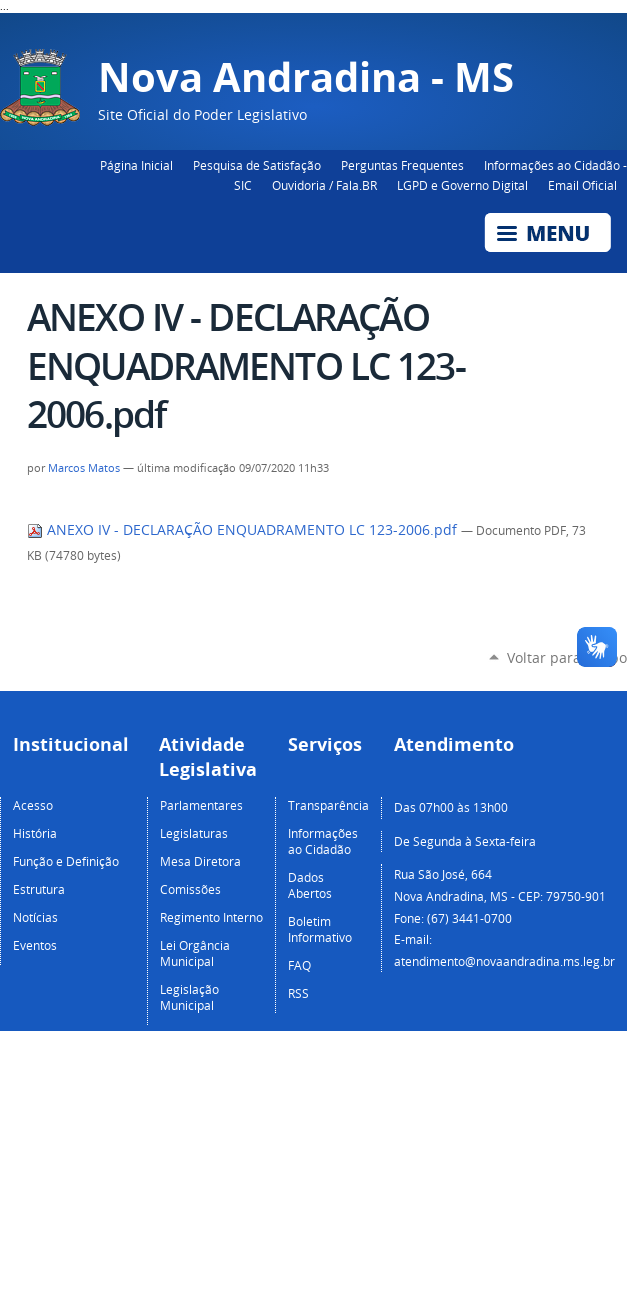 The image size is (627, 1294). I want to click on Mesa Diretora, so click(200, 861).